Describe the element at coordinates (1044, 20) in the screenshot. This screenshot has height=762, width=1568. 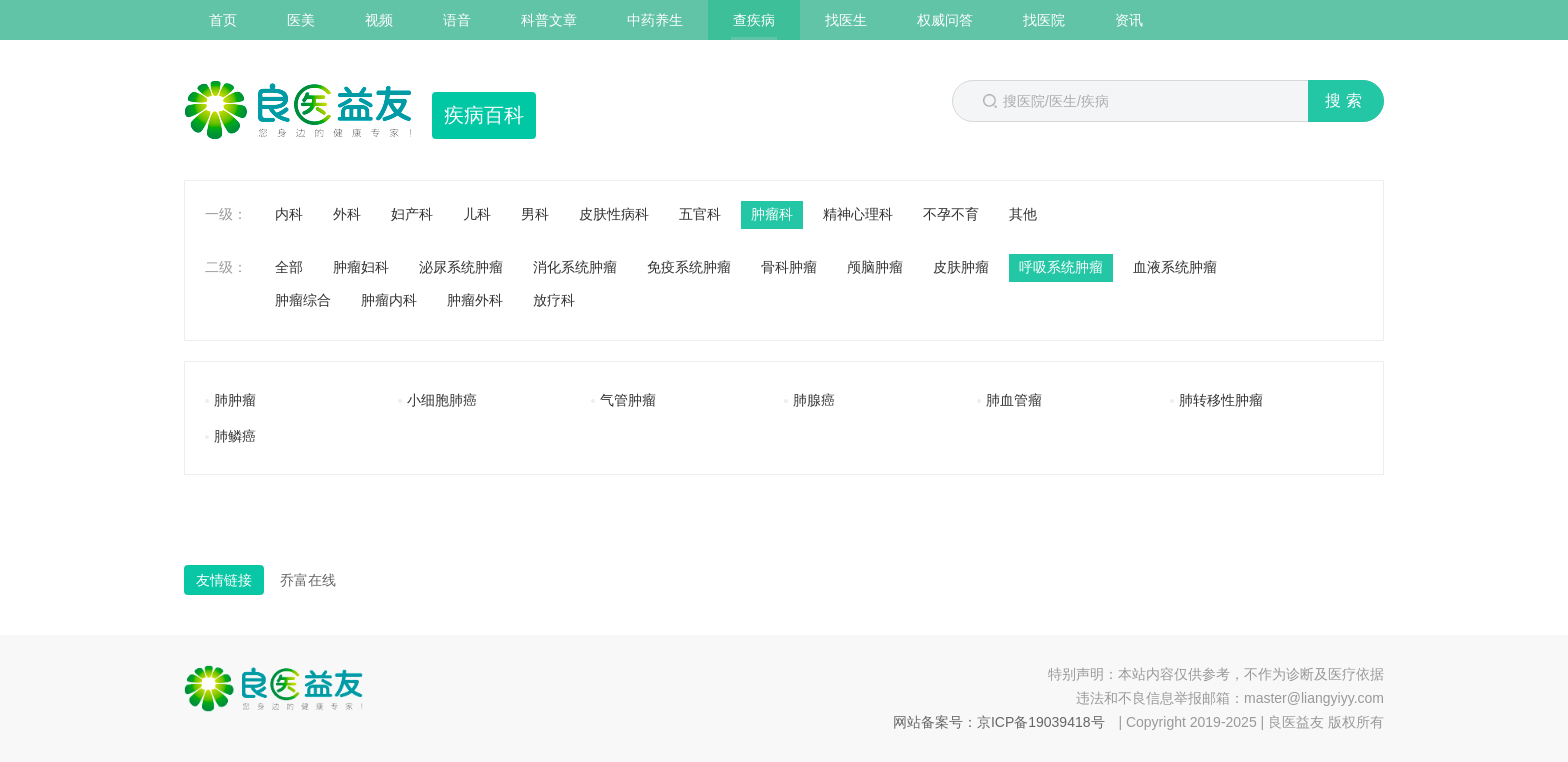
I see `找医院` at that location.